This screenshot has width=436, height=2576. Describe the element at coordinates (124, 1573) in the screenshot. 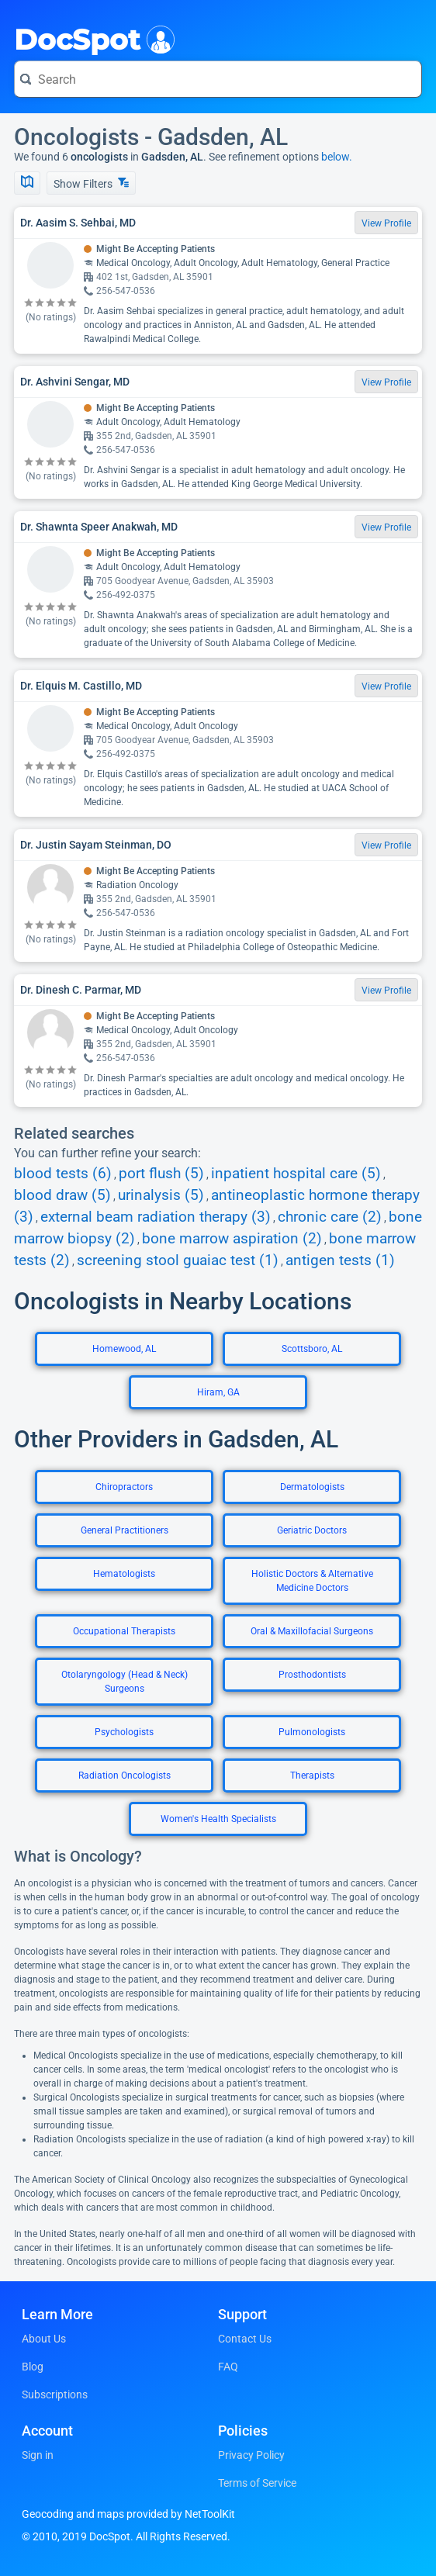

I see `Hematologists` at that location.